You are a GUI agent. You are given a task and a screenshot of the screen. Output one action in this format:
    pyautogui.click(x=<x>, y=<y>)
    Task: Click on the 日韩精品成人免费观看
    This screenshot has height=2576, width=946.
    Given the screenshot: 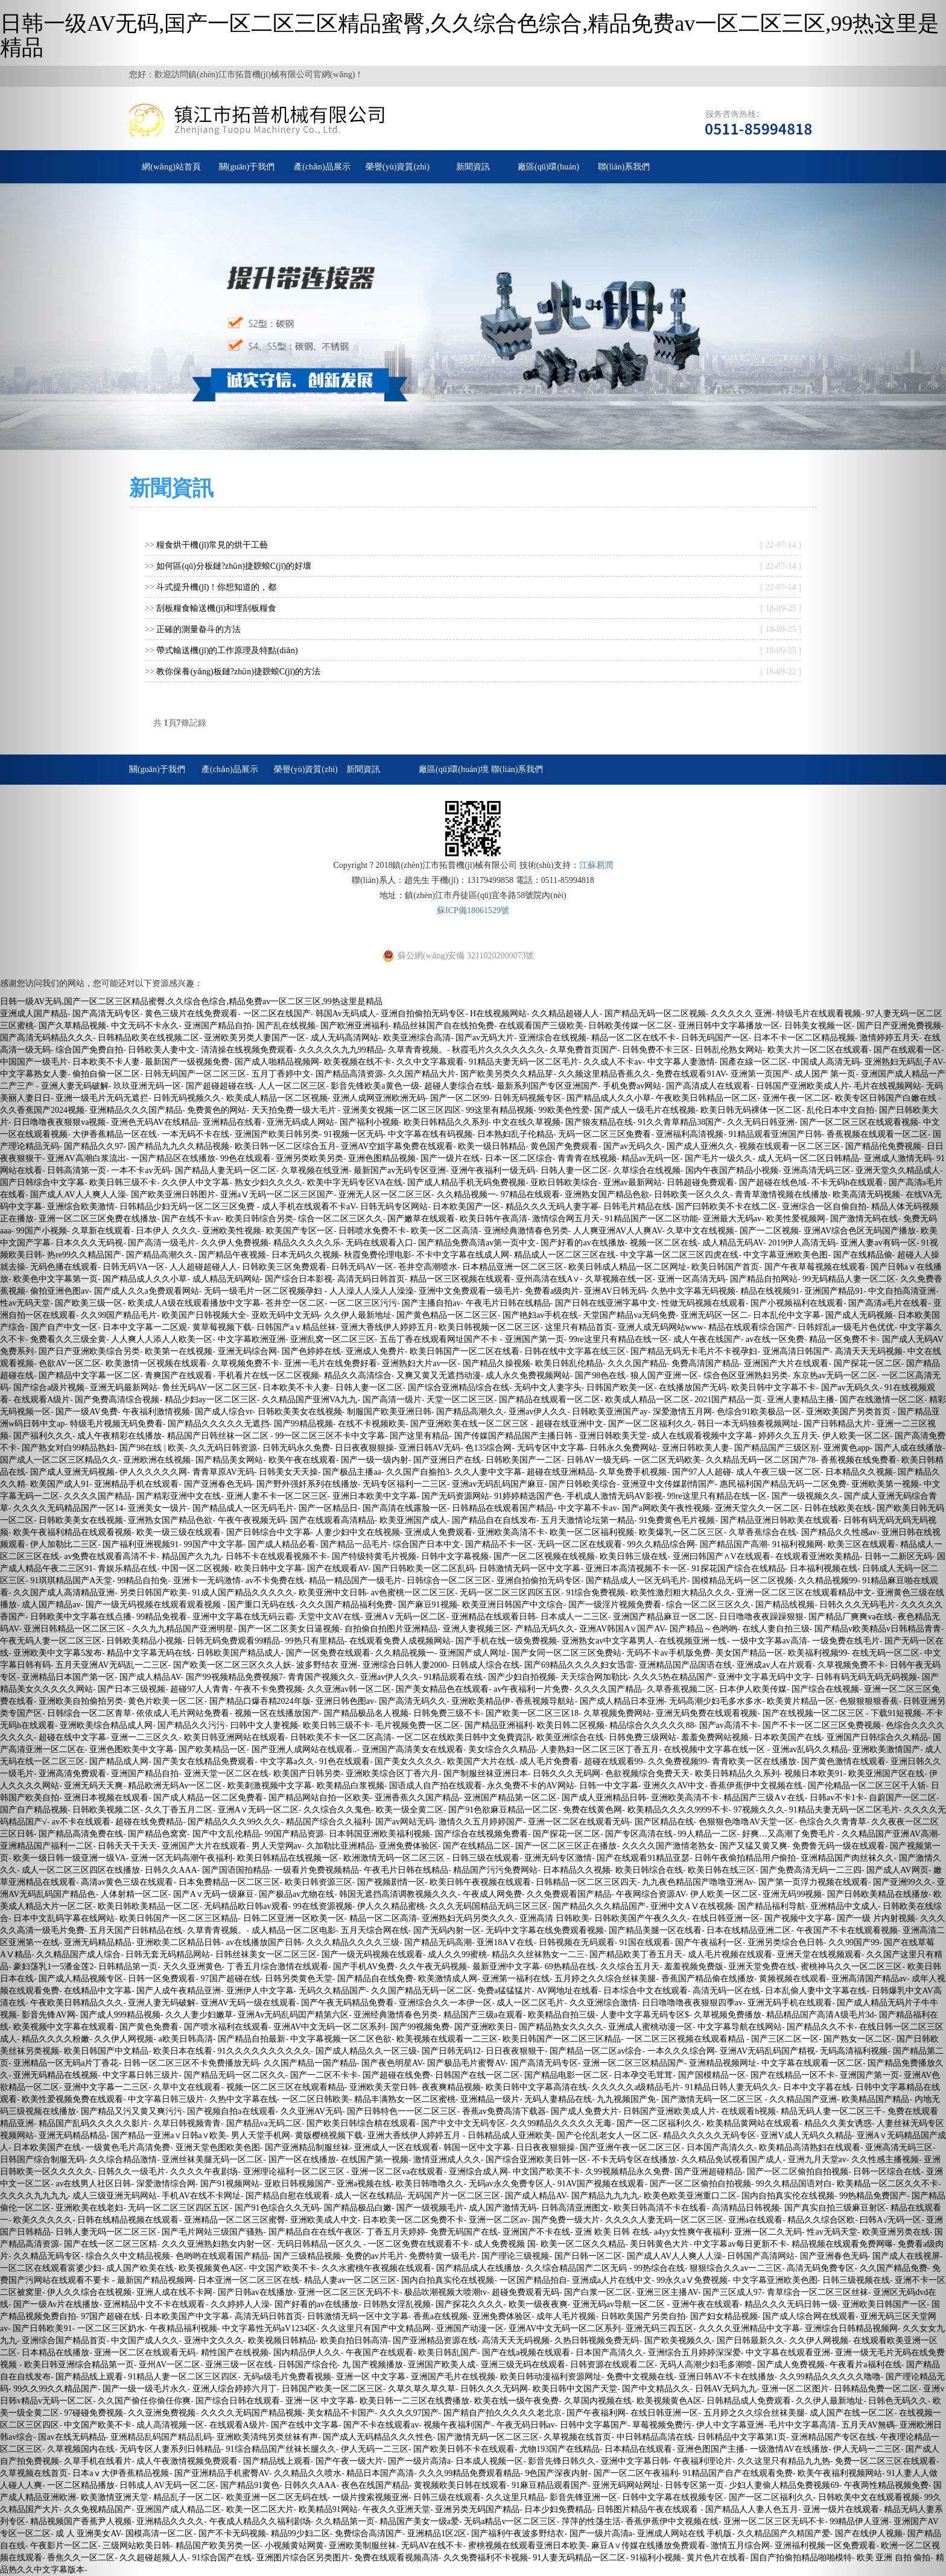 What is the action you would take?
    pyautogui.click(x=748, y=2400)
    